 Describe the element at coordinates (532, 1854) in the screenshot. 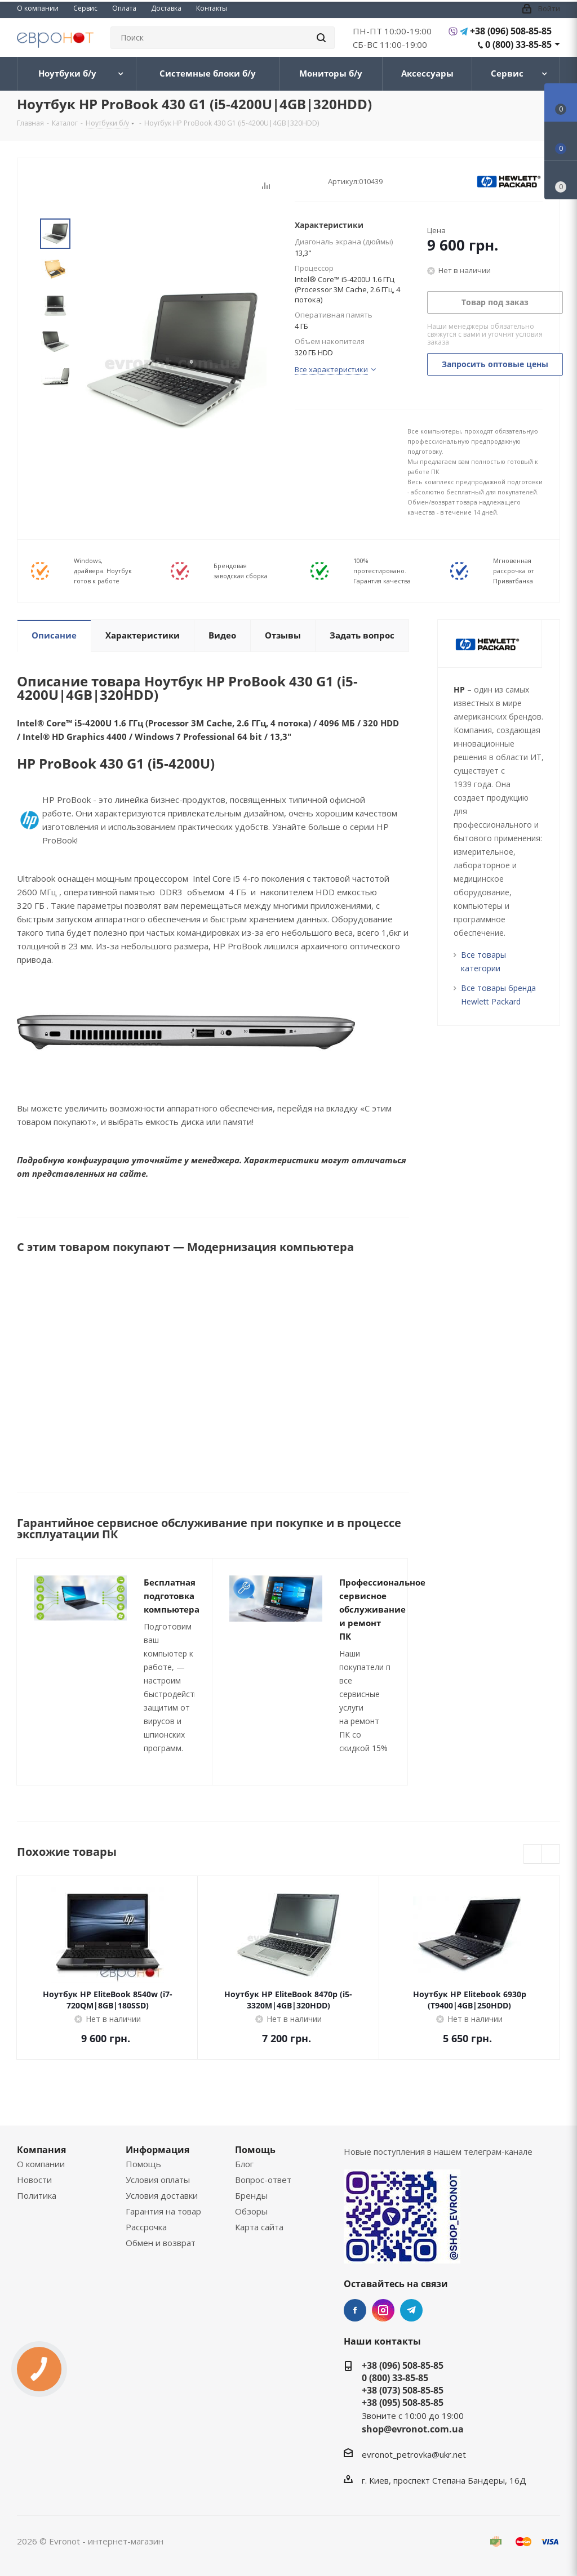

I see `Previous` at that location.